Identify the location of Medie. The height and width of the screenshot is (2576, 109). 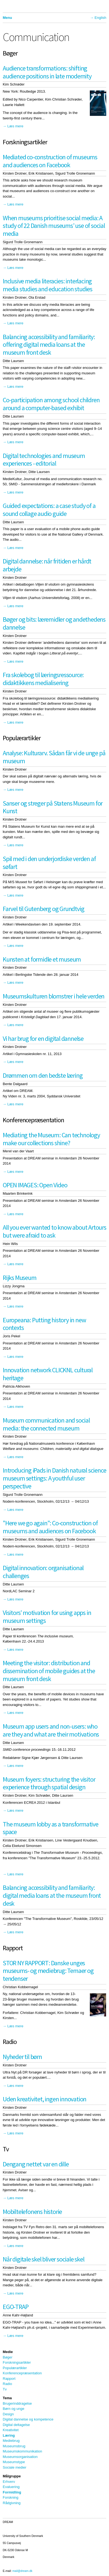
(8, 2352).